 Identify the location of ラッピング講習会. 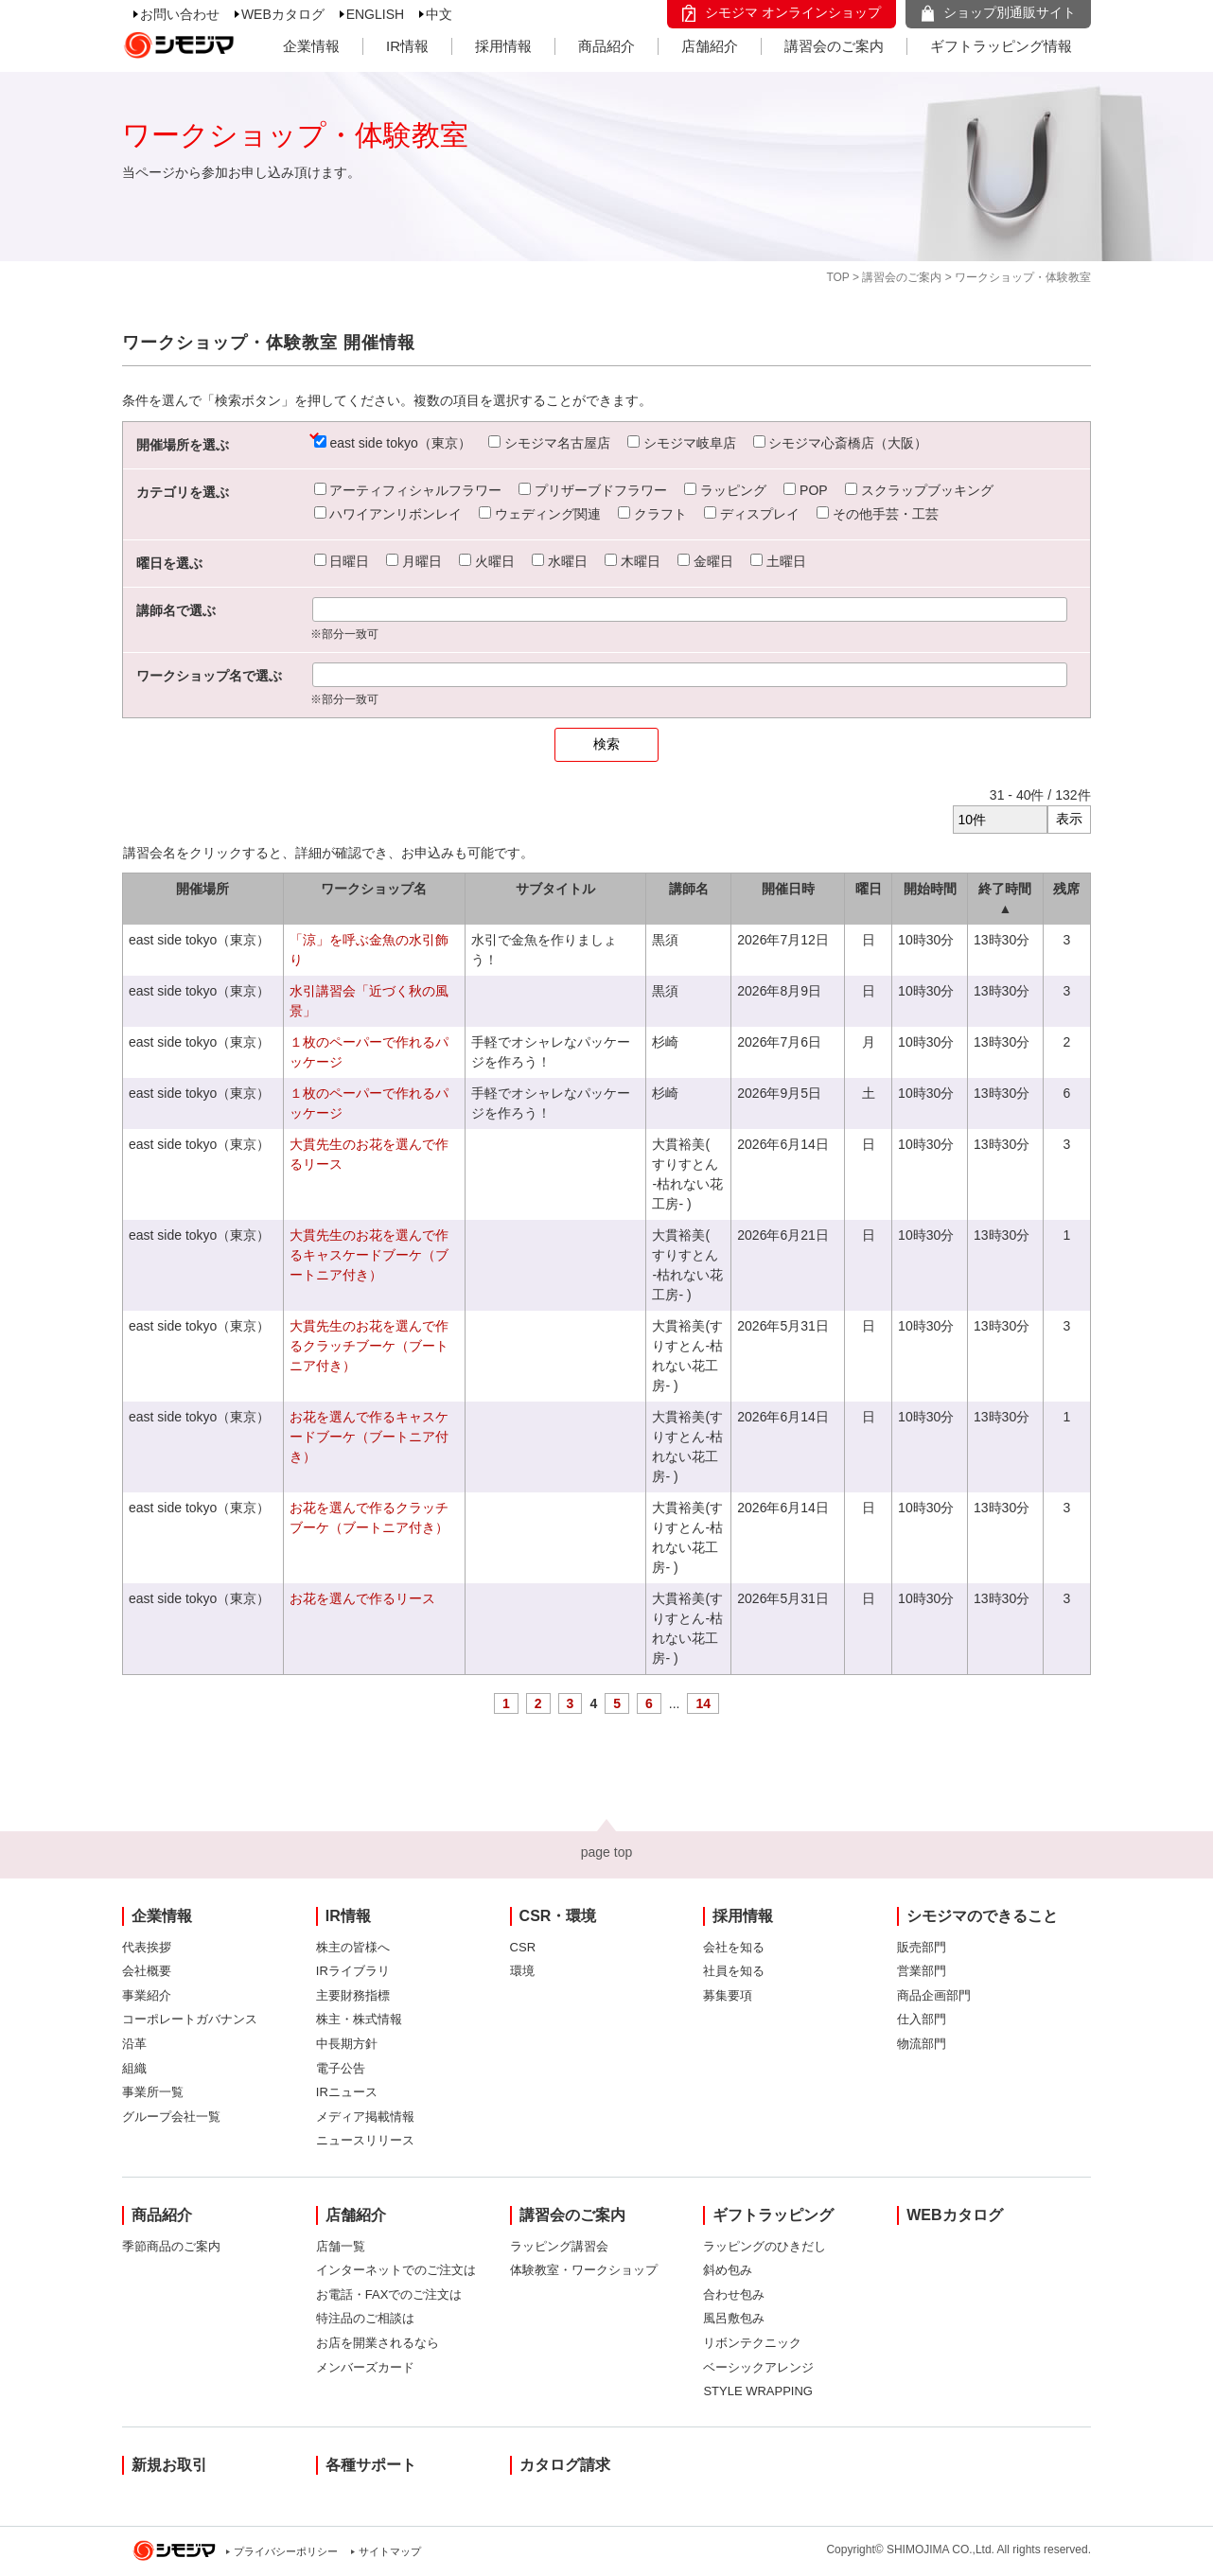
(559, 2246).